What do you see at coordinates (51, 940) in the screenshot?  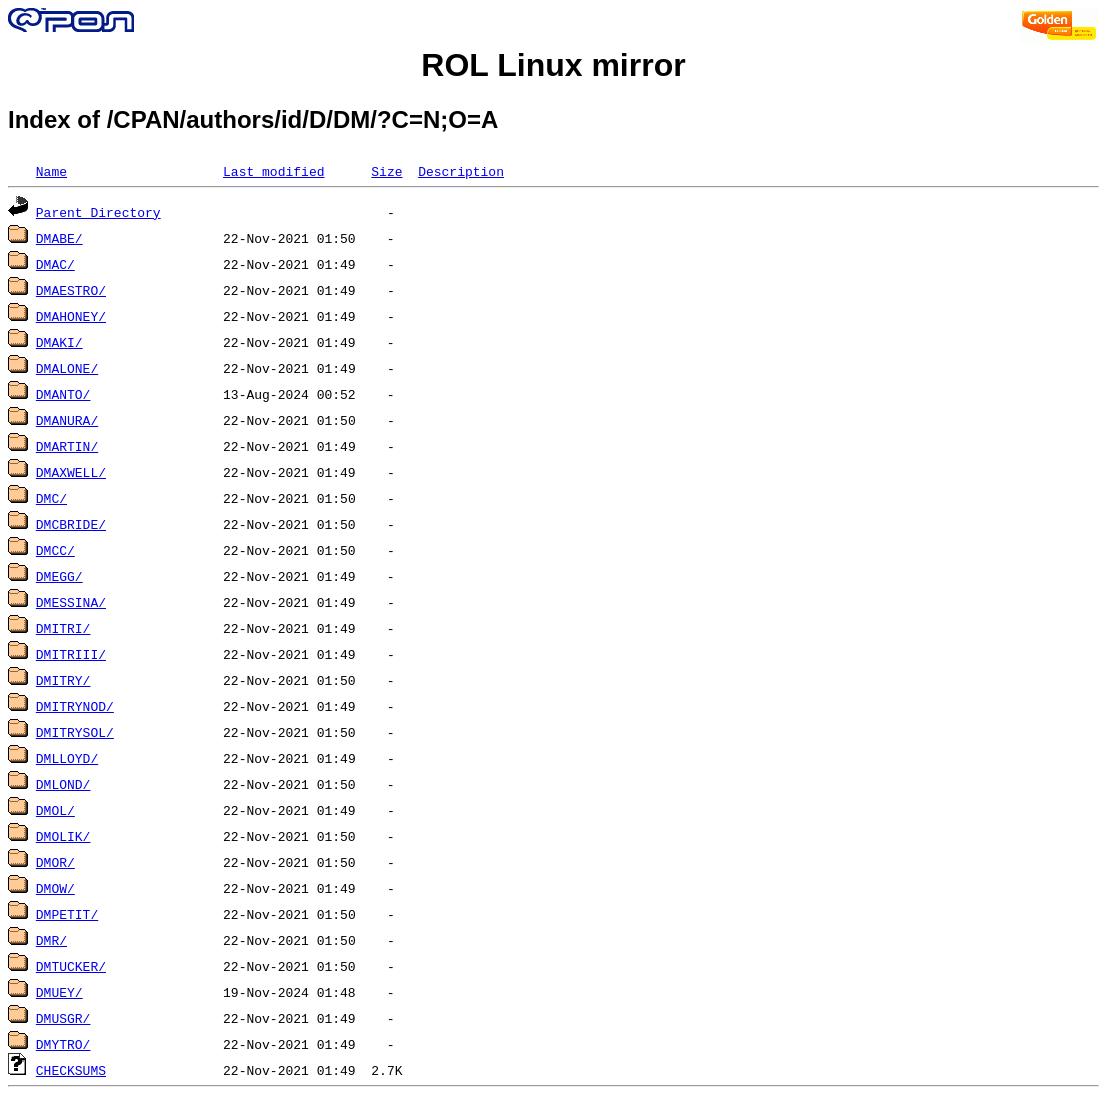 I see `DMR/` at bounding box center [51, 940].